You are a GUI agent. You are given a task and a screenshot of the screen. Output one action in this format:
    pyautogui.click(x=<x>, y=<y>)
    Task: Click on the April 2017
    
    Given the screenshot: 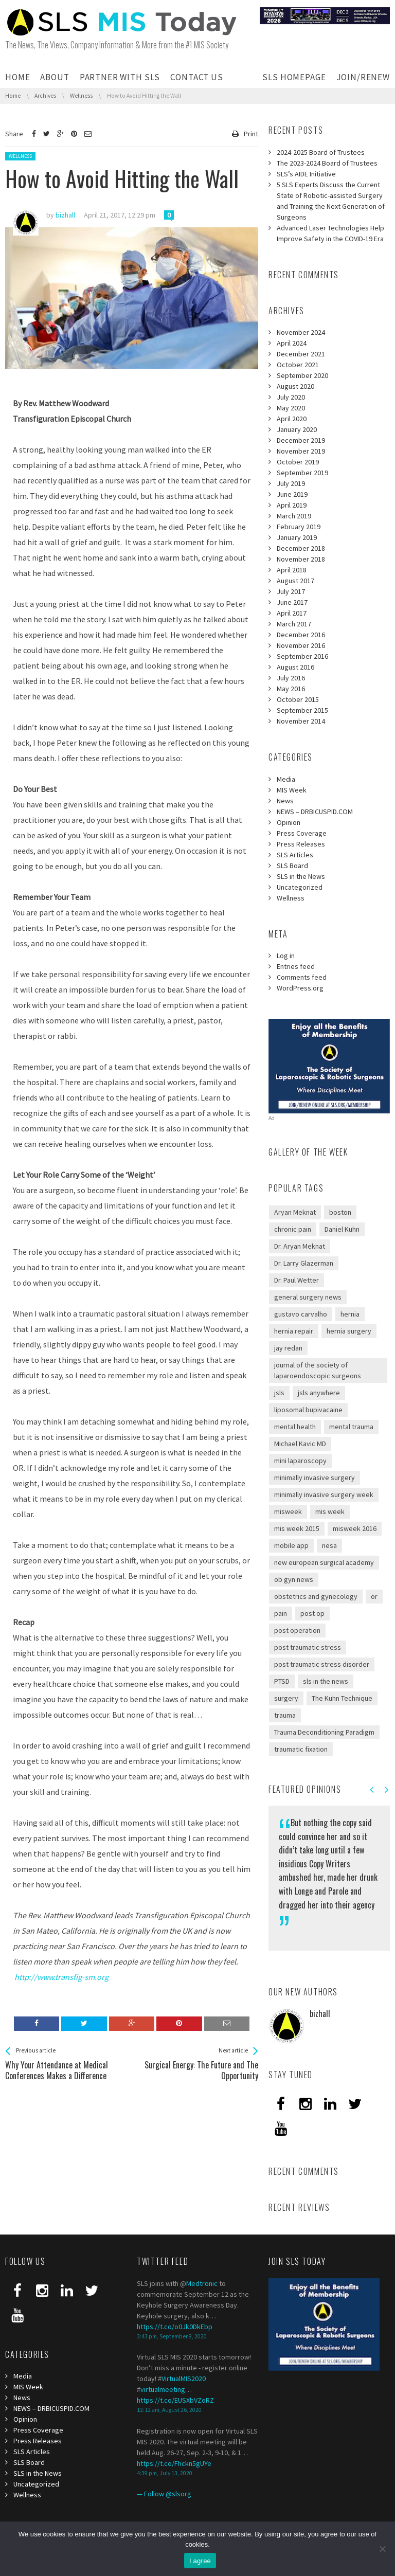 What is the action you would take?
    pyautogui.click(x=292, y=613)
    